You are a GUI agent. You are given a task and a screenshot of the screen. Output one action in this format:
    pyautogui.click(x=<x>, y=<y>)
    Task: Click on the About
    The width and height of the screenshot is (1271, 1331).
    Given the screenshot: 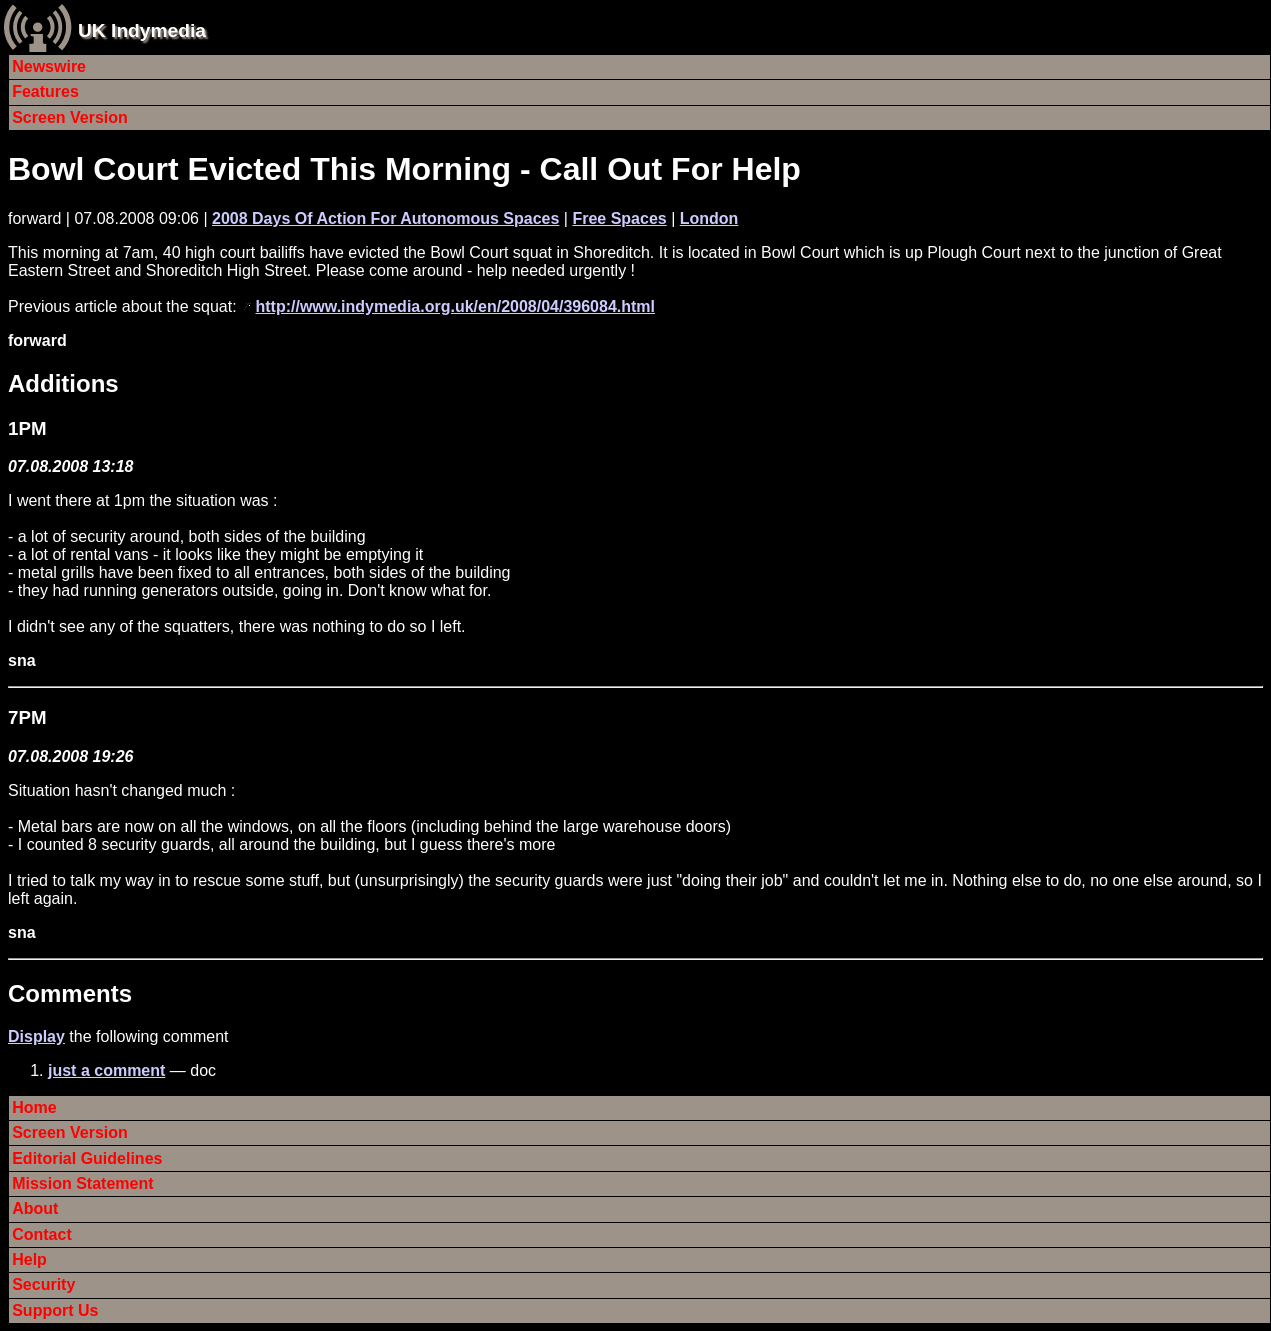 What is the action you would take?
    pyautogui.click(x=35, y=1208)
    